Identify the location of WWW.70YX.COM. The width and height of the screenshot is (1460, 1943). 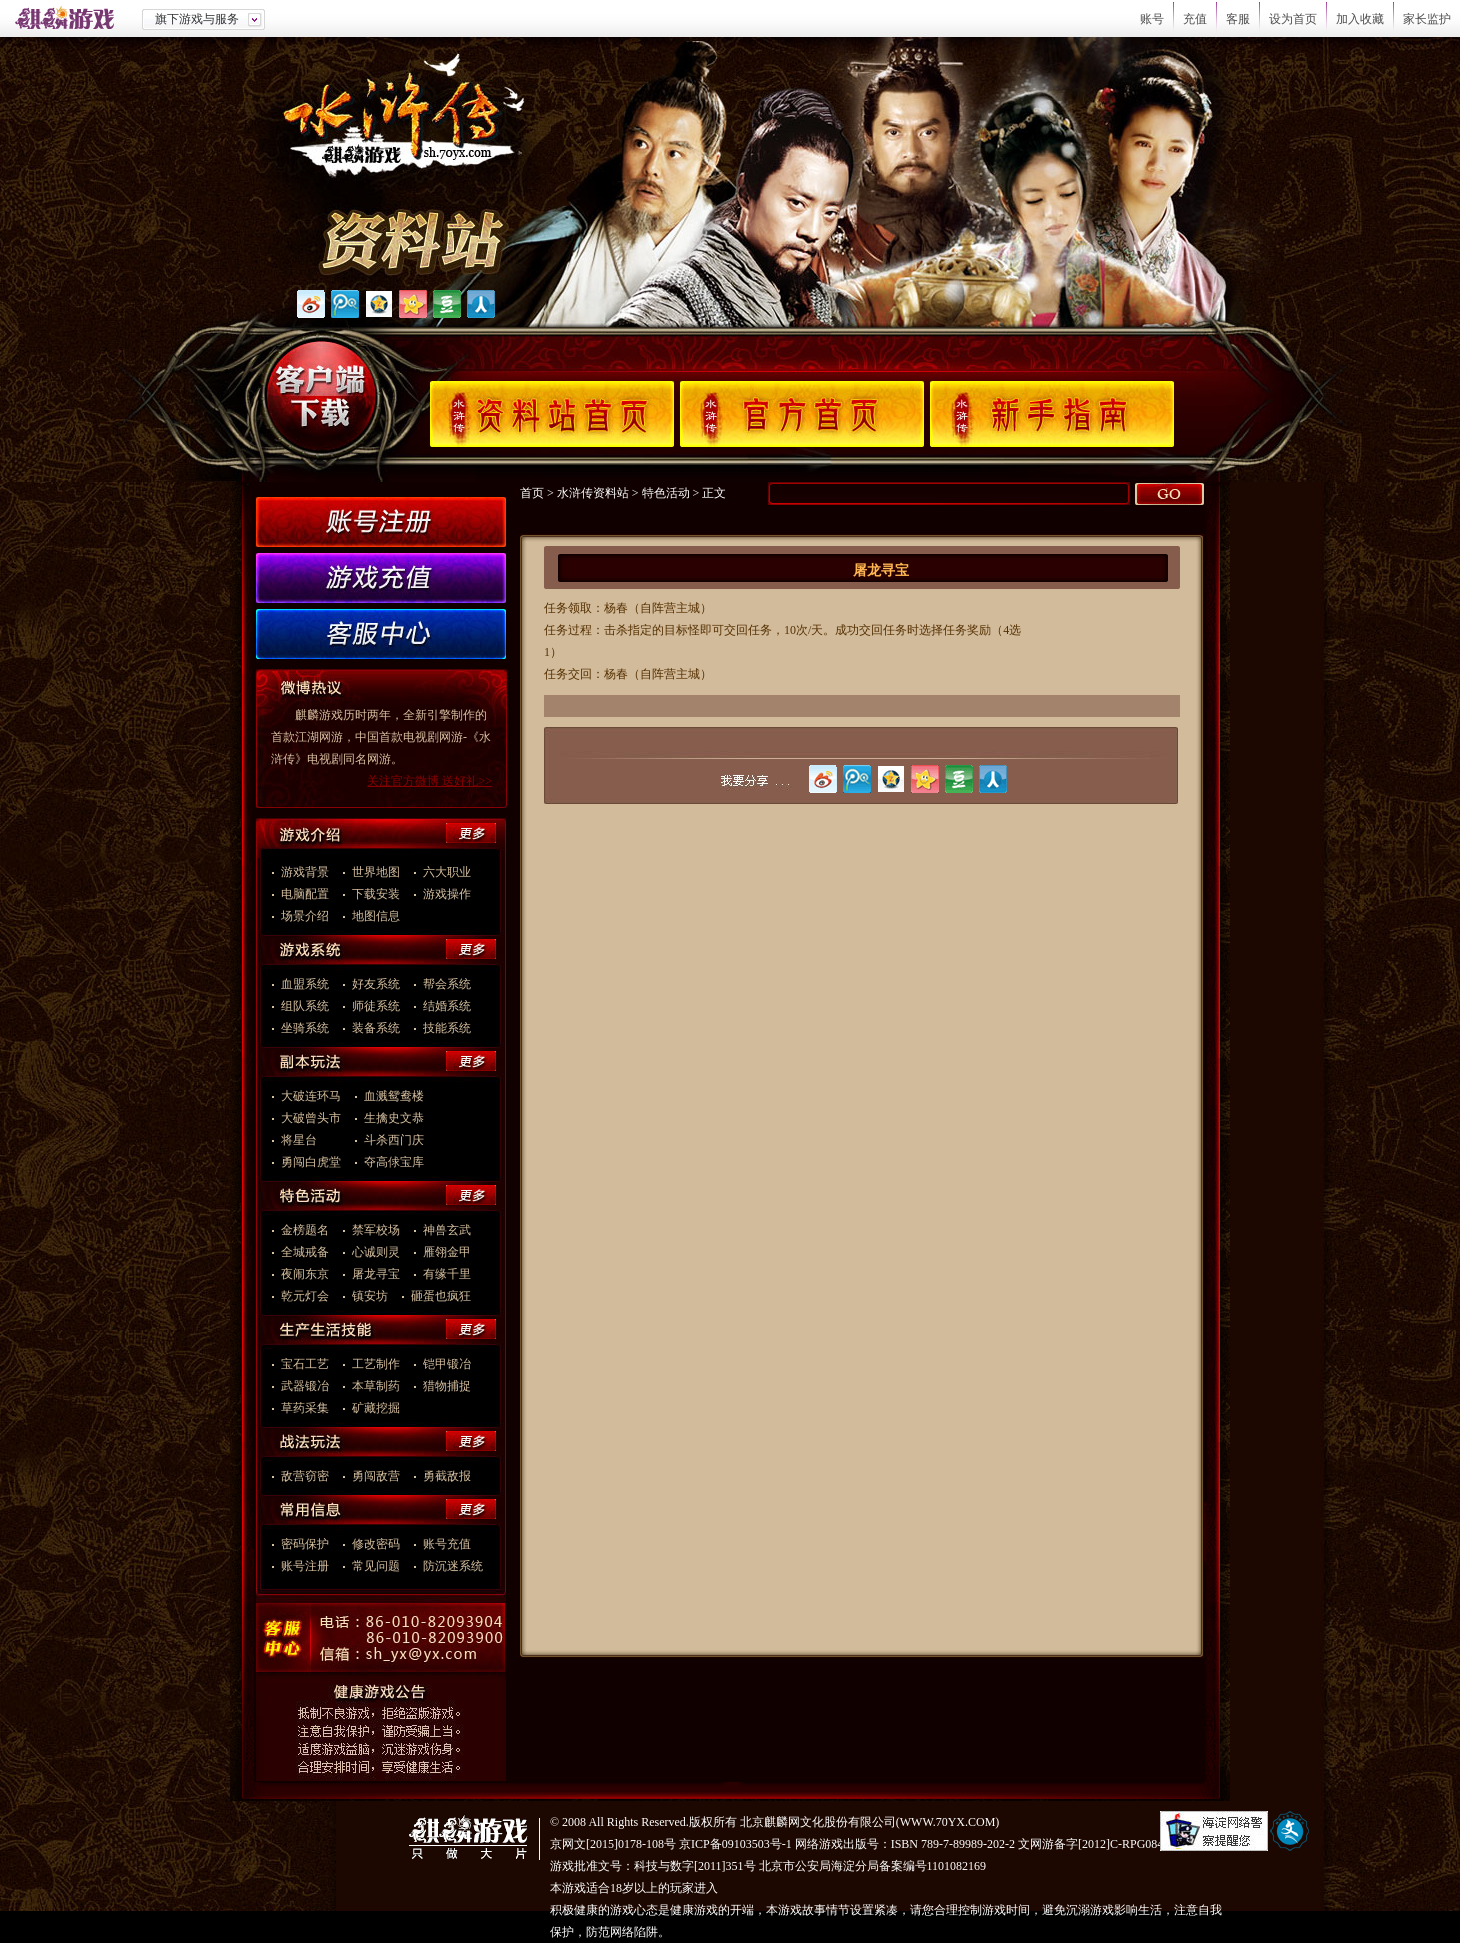
(948, 1822).